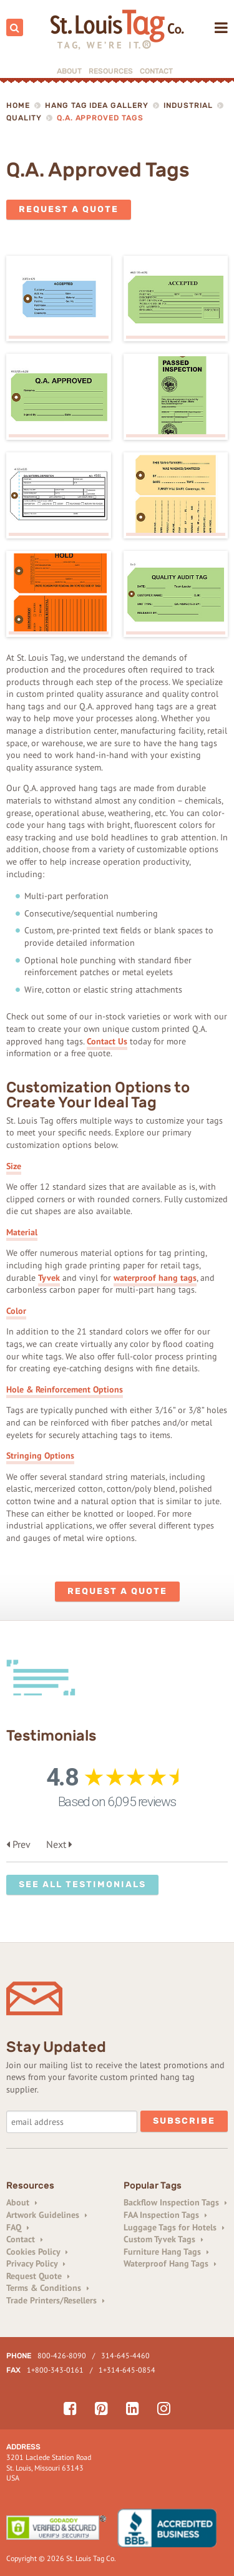 This screenshot has height=2576, width=234. Describe the element at coordinates (100, 118) in the screenshot. I see `Q.A. Approved Tags` at that location.